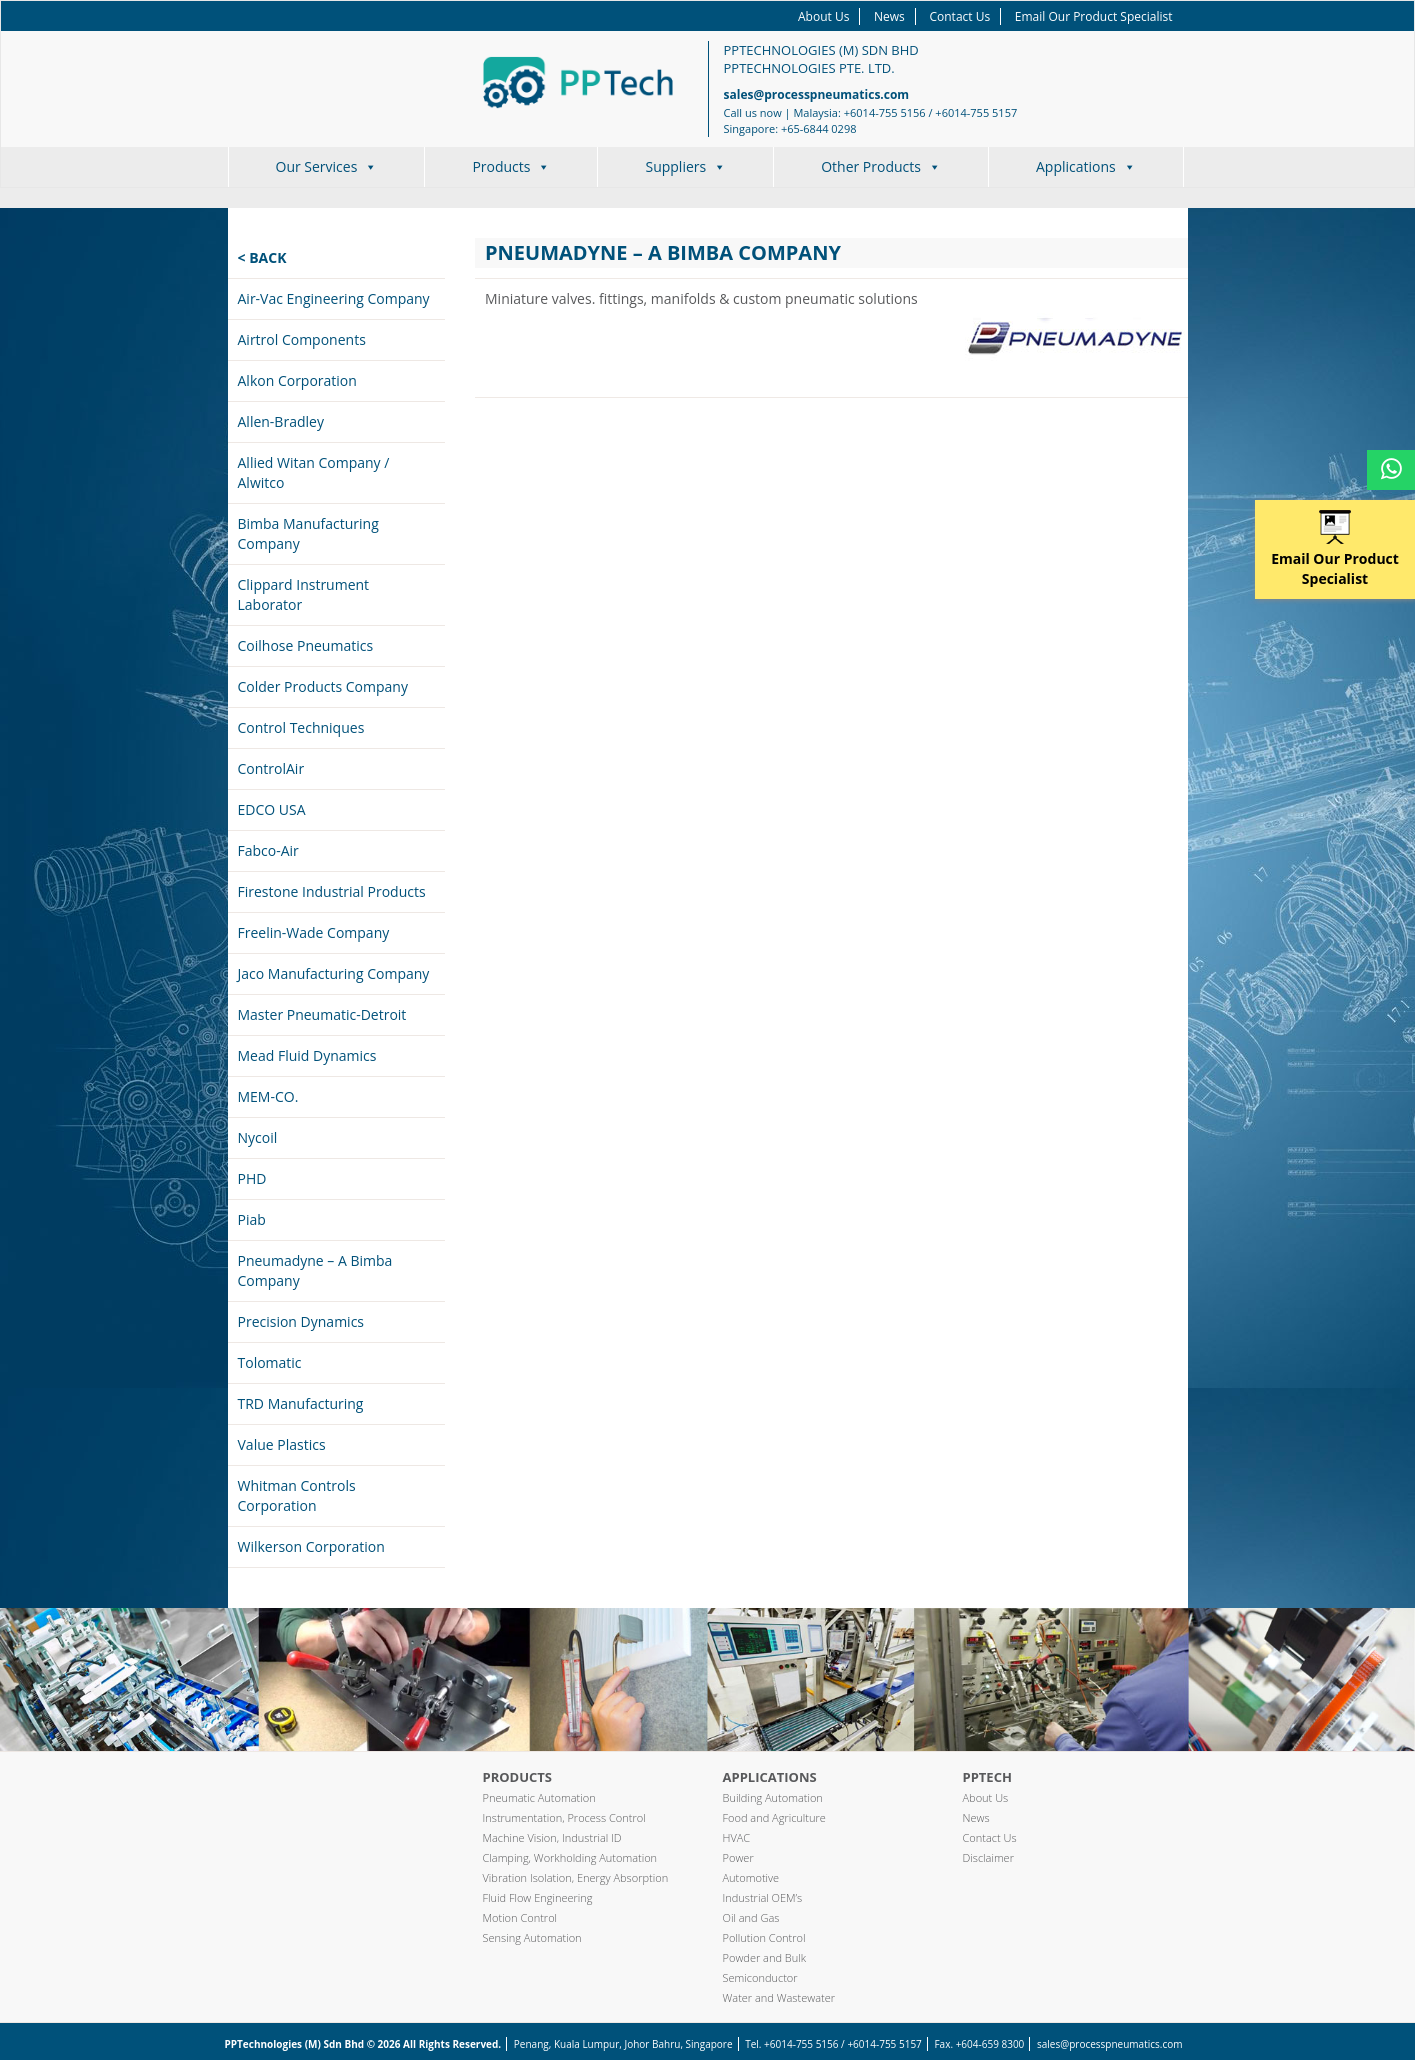 The width and height of the screenshot is (1415, 2060). What do you see at coordinates (258, 1137) in the screenshot?
I see `Nycoil` at bounding box center [258, 1137].